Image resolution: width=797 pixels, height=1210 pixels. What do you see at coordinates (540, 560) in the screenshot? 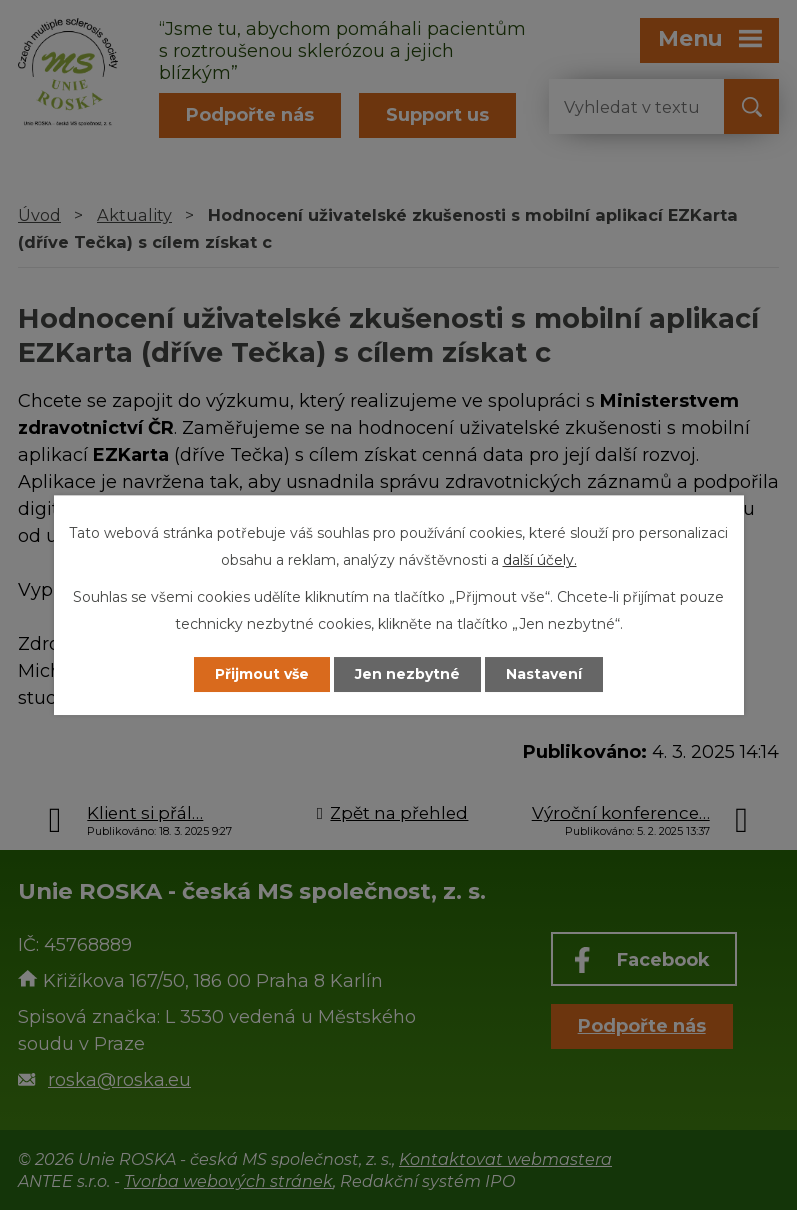
I see `další účely.` at bounding box center [540, 560].